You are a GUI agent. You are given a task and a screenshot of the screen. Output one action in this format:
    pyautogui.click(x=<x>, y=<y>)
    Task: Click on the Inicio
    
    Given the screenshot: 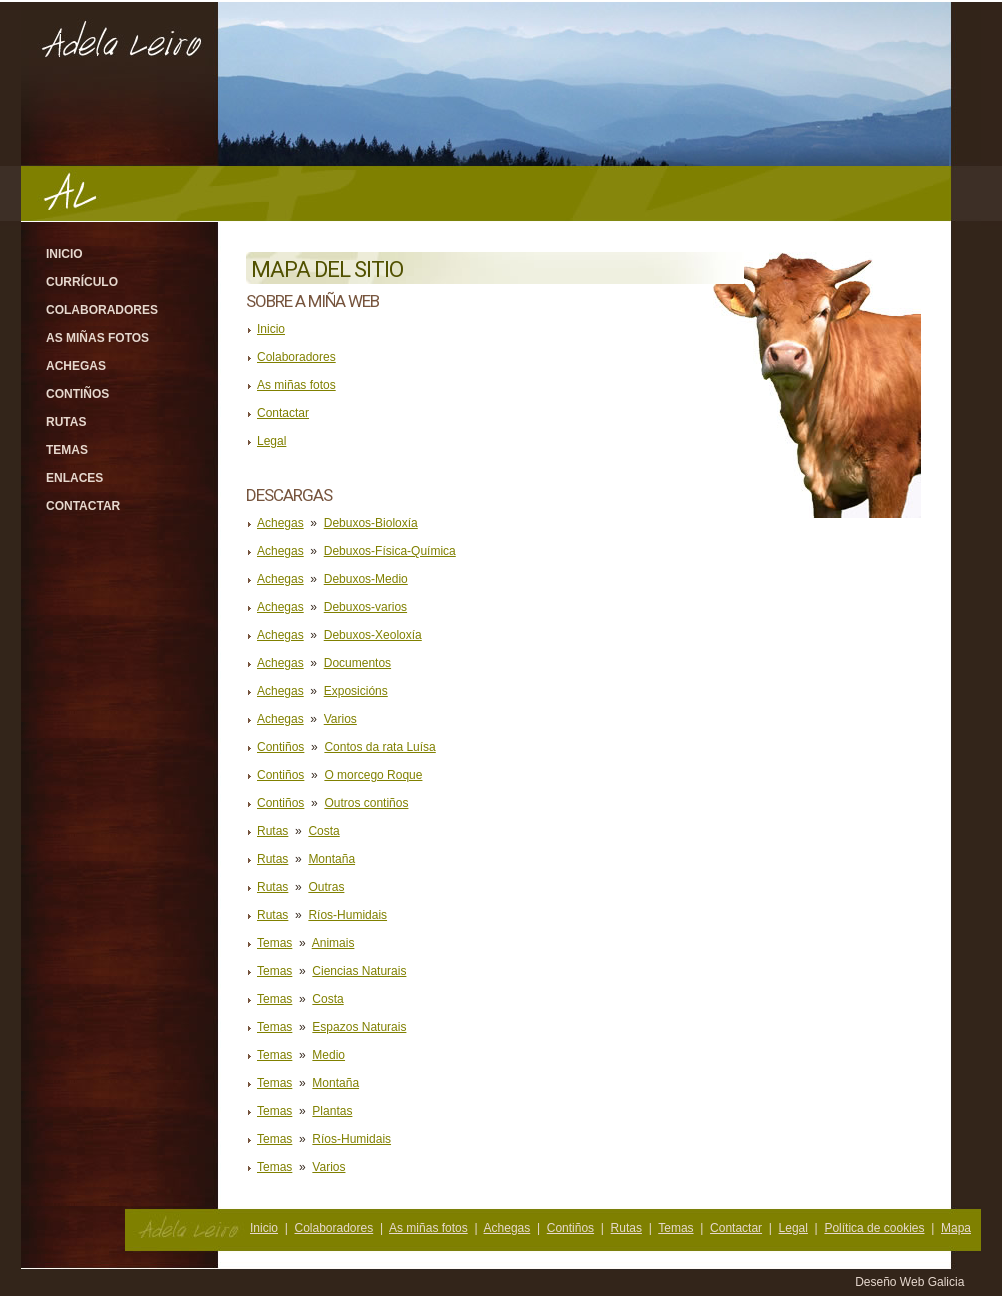 What is the action you would take?
    pyautogui.click(x=64, y=254)
    